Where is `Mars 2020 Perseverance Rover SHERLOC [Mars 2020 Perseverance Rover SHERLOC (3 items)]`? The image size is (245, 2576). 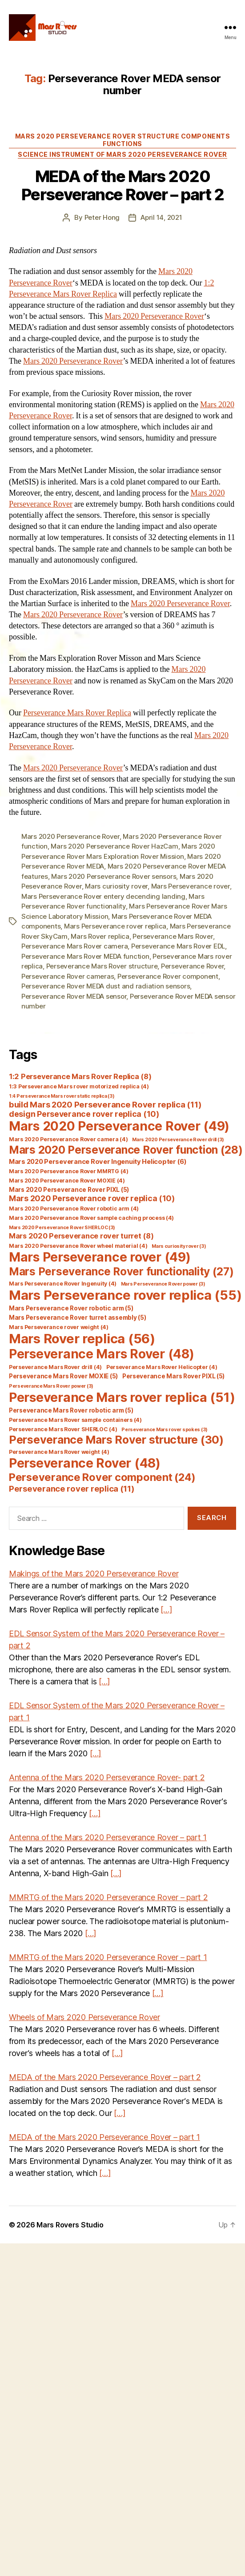
Mars 2020 Perseverance Rover SHERLOC [Mars 2020 Perseverance Rover SHERLOC (3 items)] is located at coordinates (62, 1227).